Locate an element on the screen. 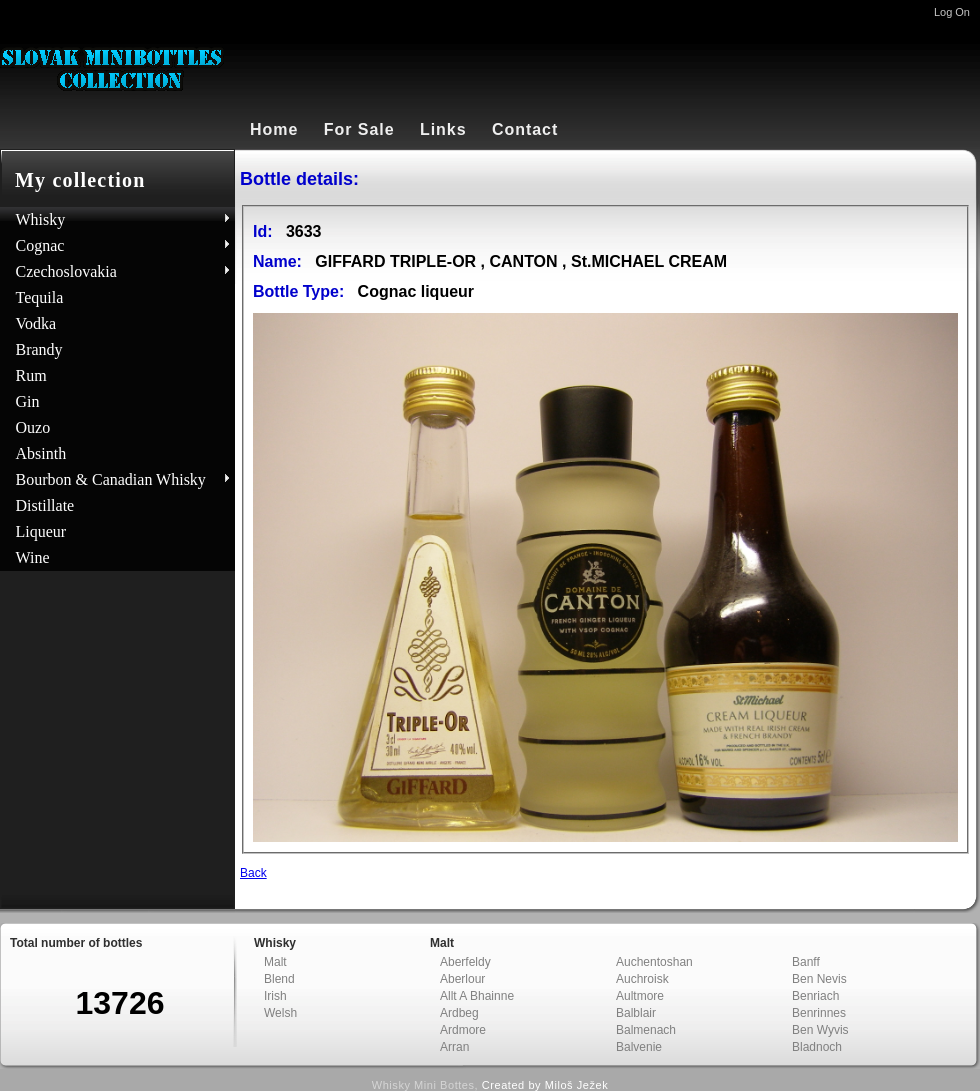 Image resolution: width=980 pixels, height=1091 pixels. Vodka is located at coordinates (36, 323).